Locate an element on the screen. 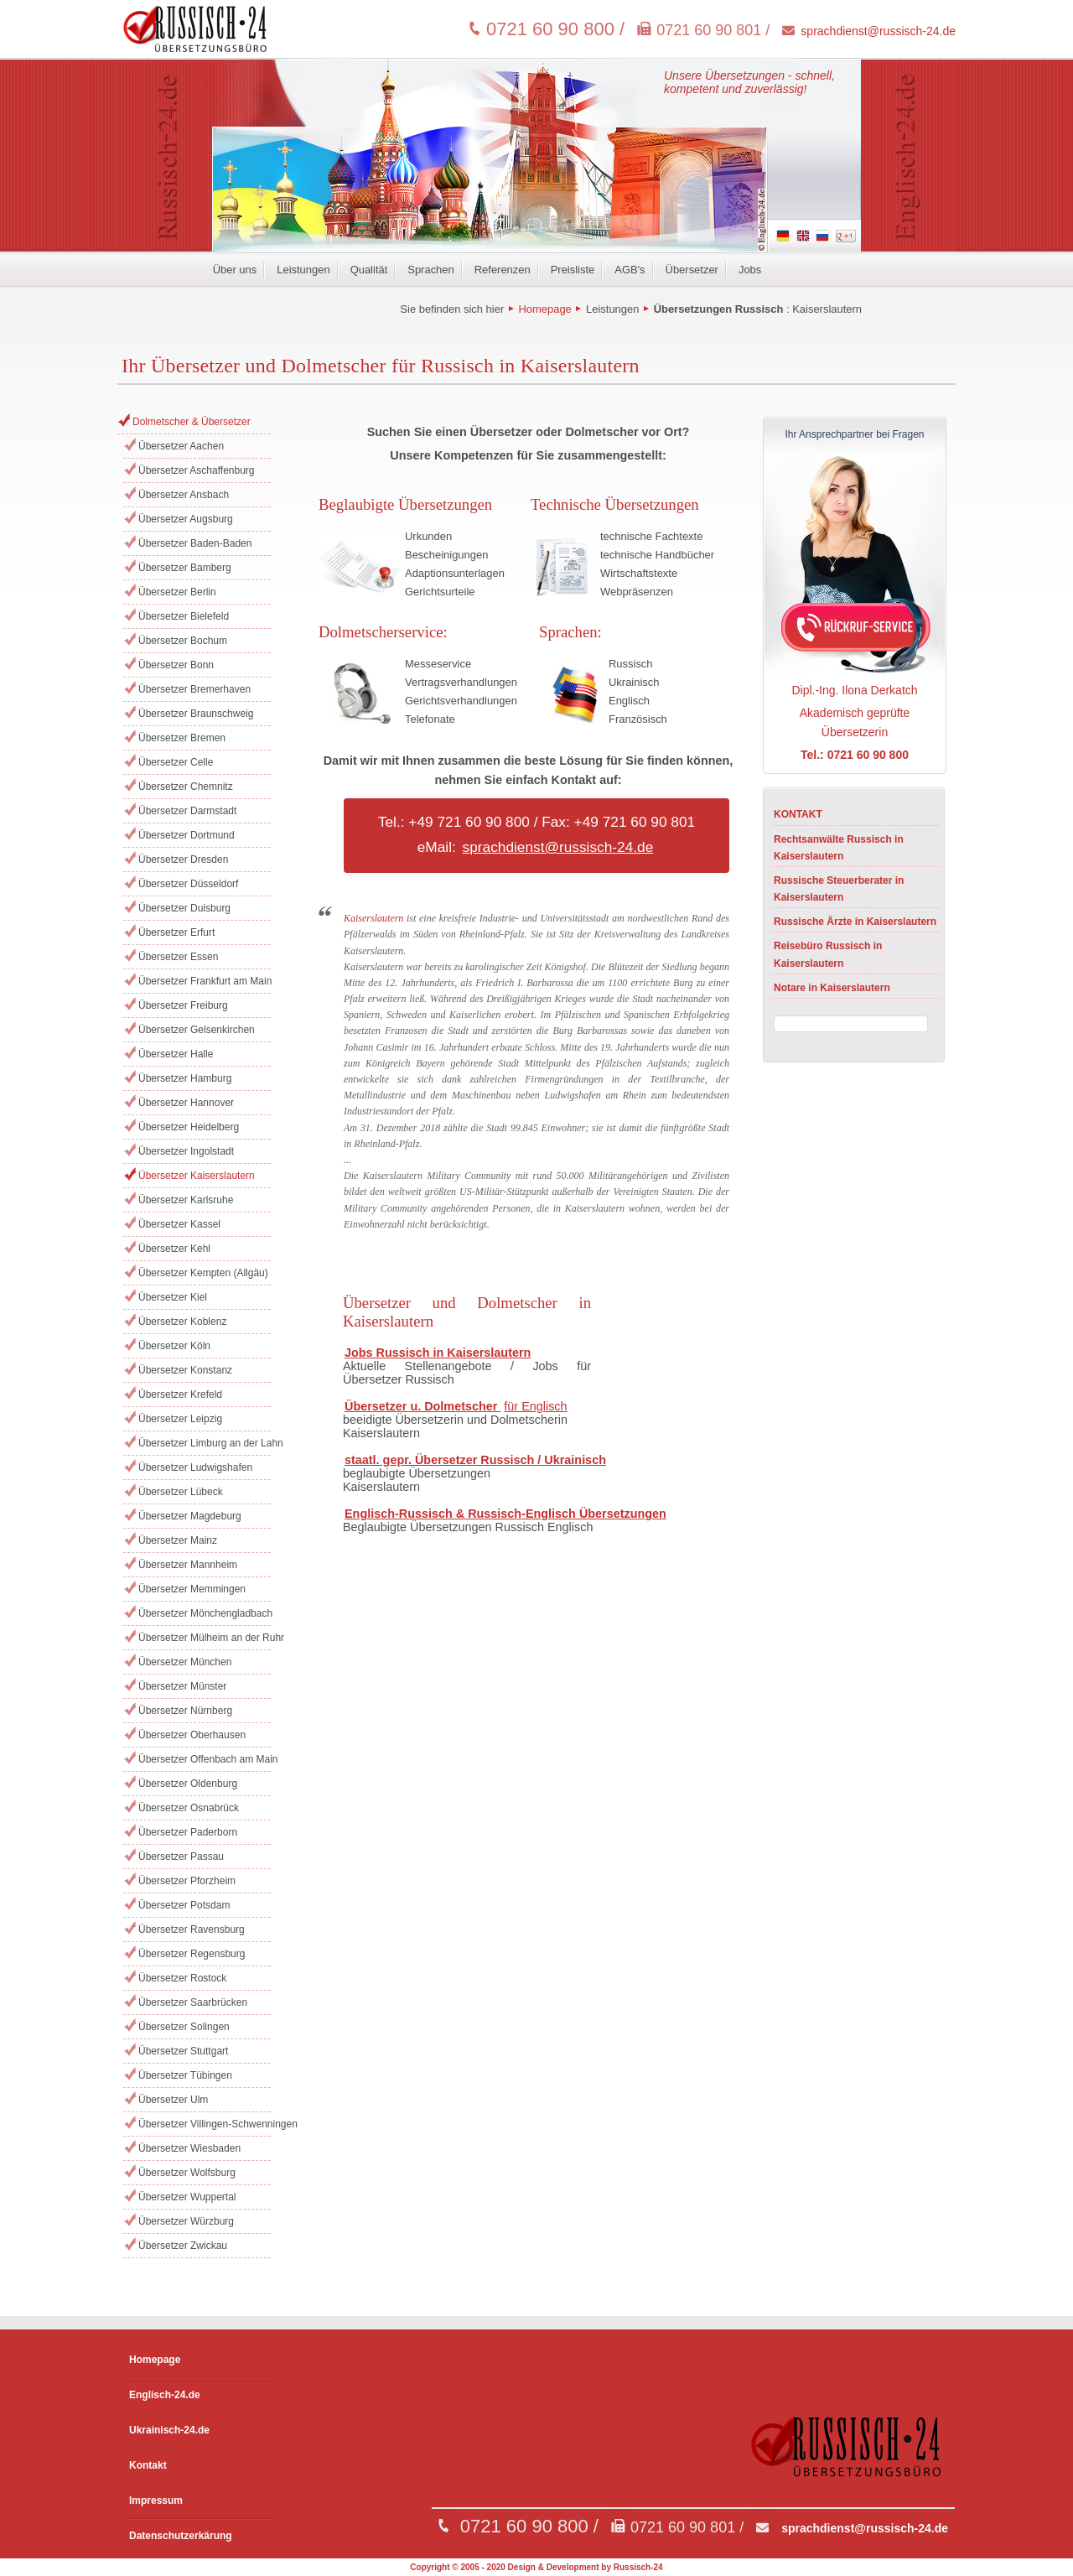 Image resolution: width=1073 pixels, height=2576 pixels. Übersetzer Osnabrück is located at coordinates (188, 1808).